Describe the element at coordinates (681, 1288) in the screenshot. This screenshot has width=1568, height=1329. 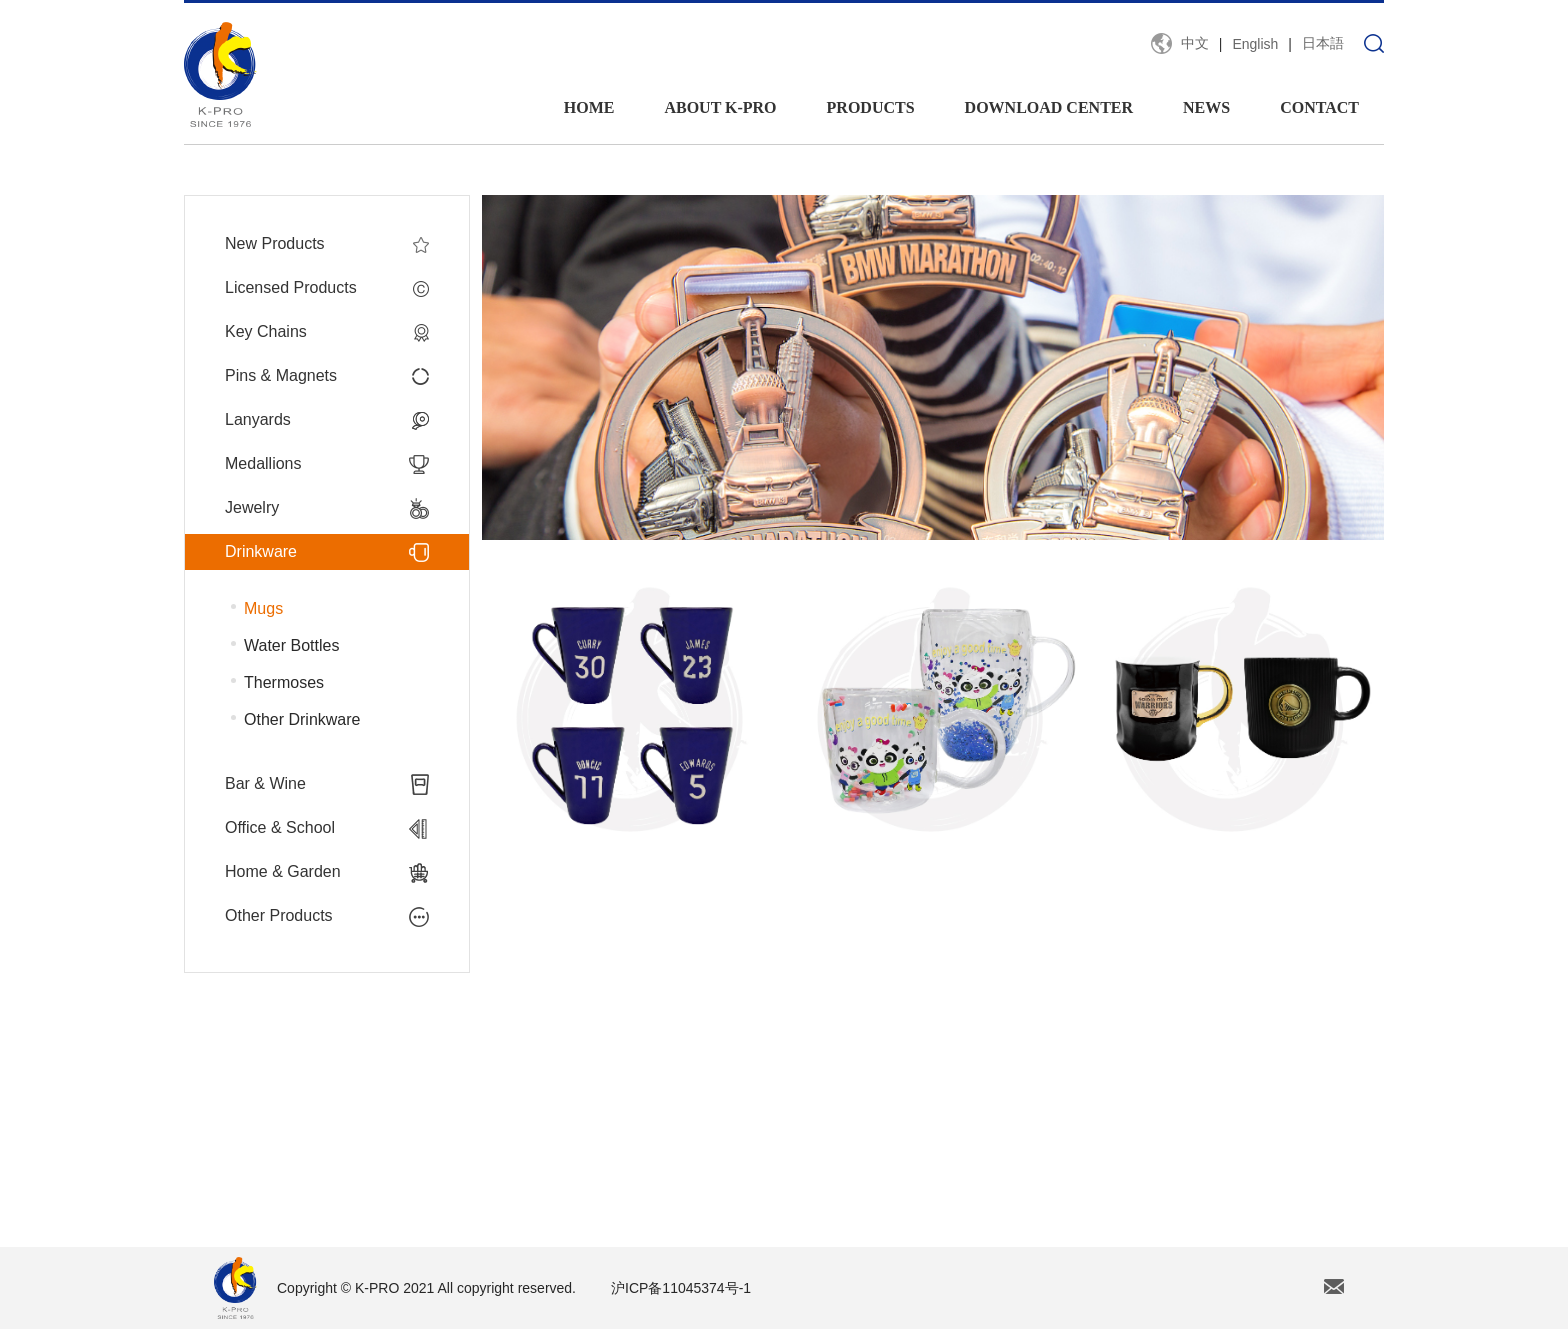
I see `沪ICP备11045374号-1` at that location.